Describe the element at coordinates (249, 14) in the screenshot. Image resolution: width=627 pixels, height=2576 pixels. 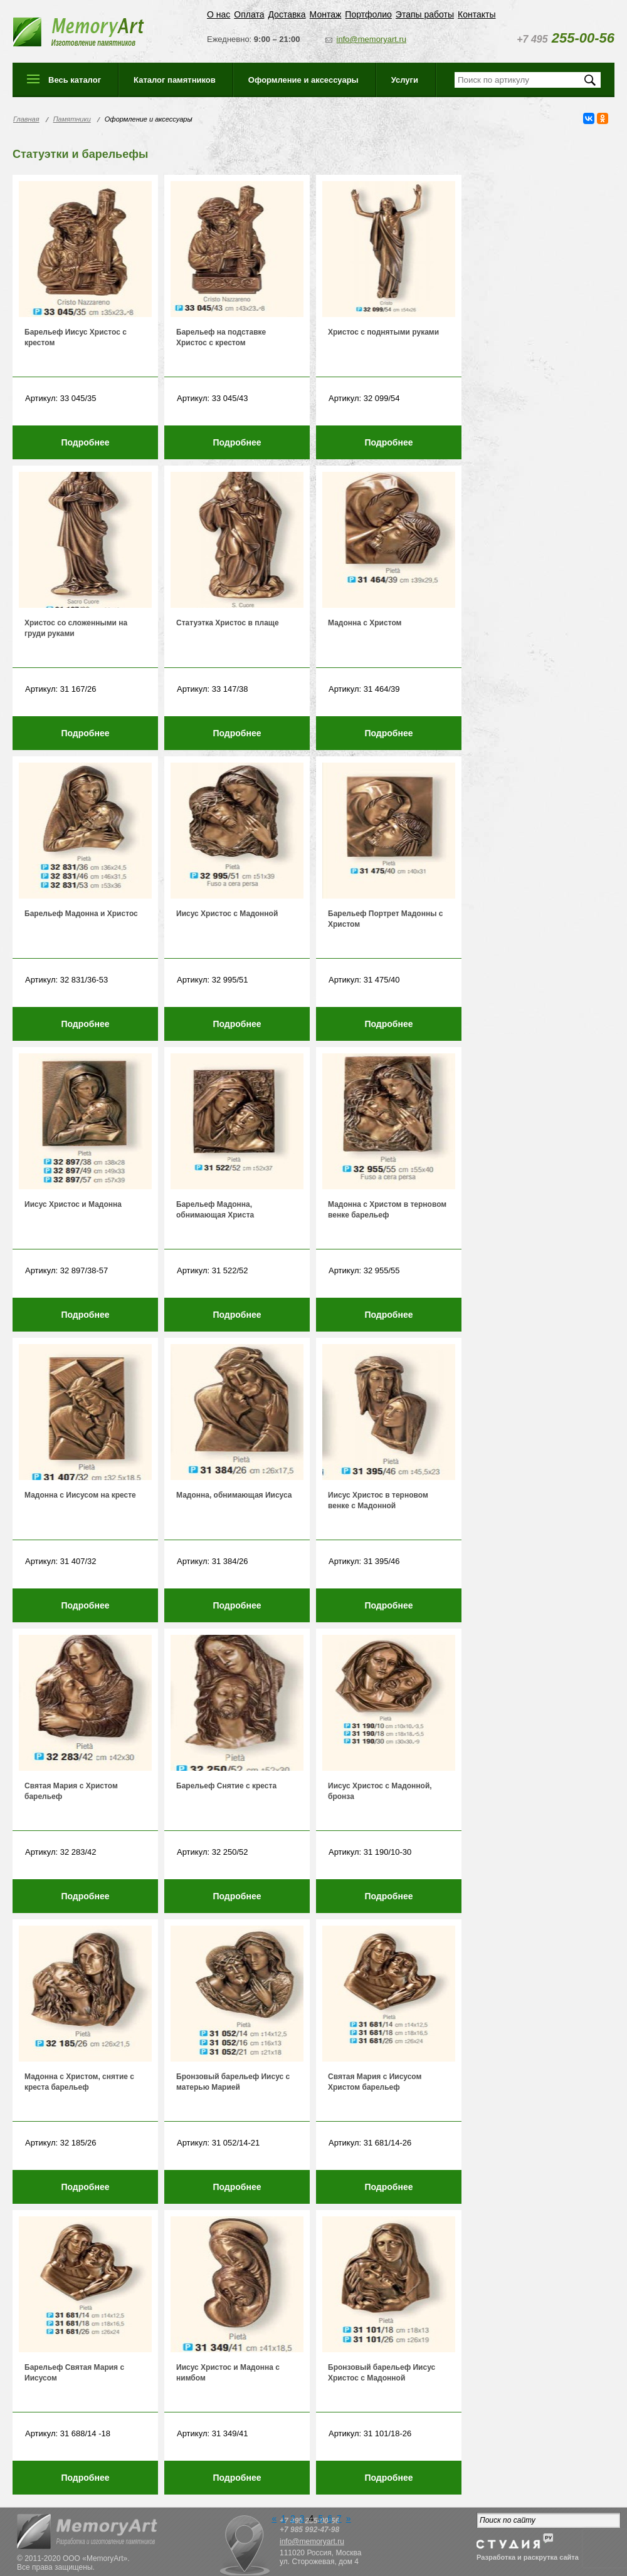
I see `Оплата` at that location.